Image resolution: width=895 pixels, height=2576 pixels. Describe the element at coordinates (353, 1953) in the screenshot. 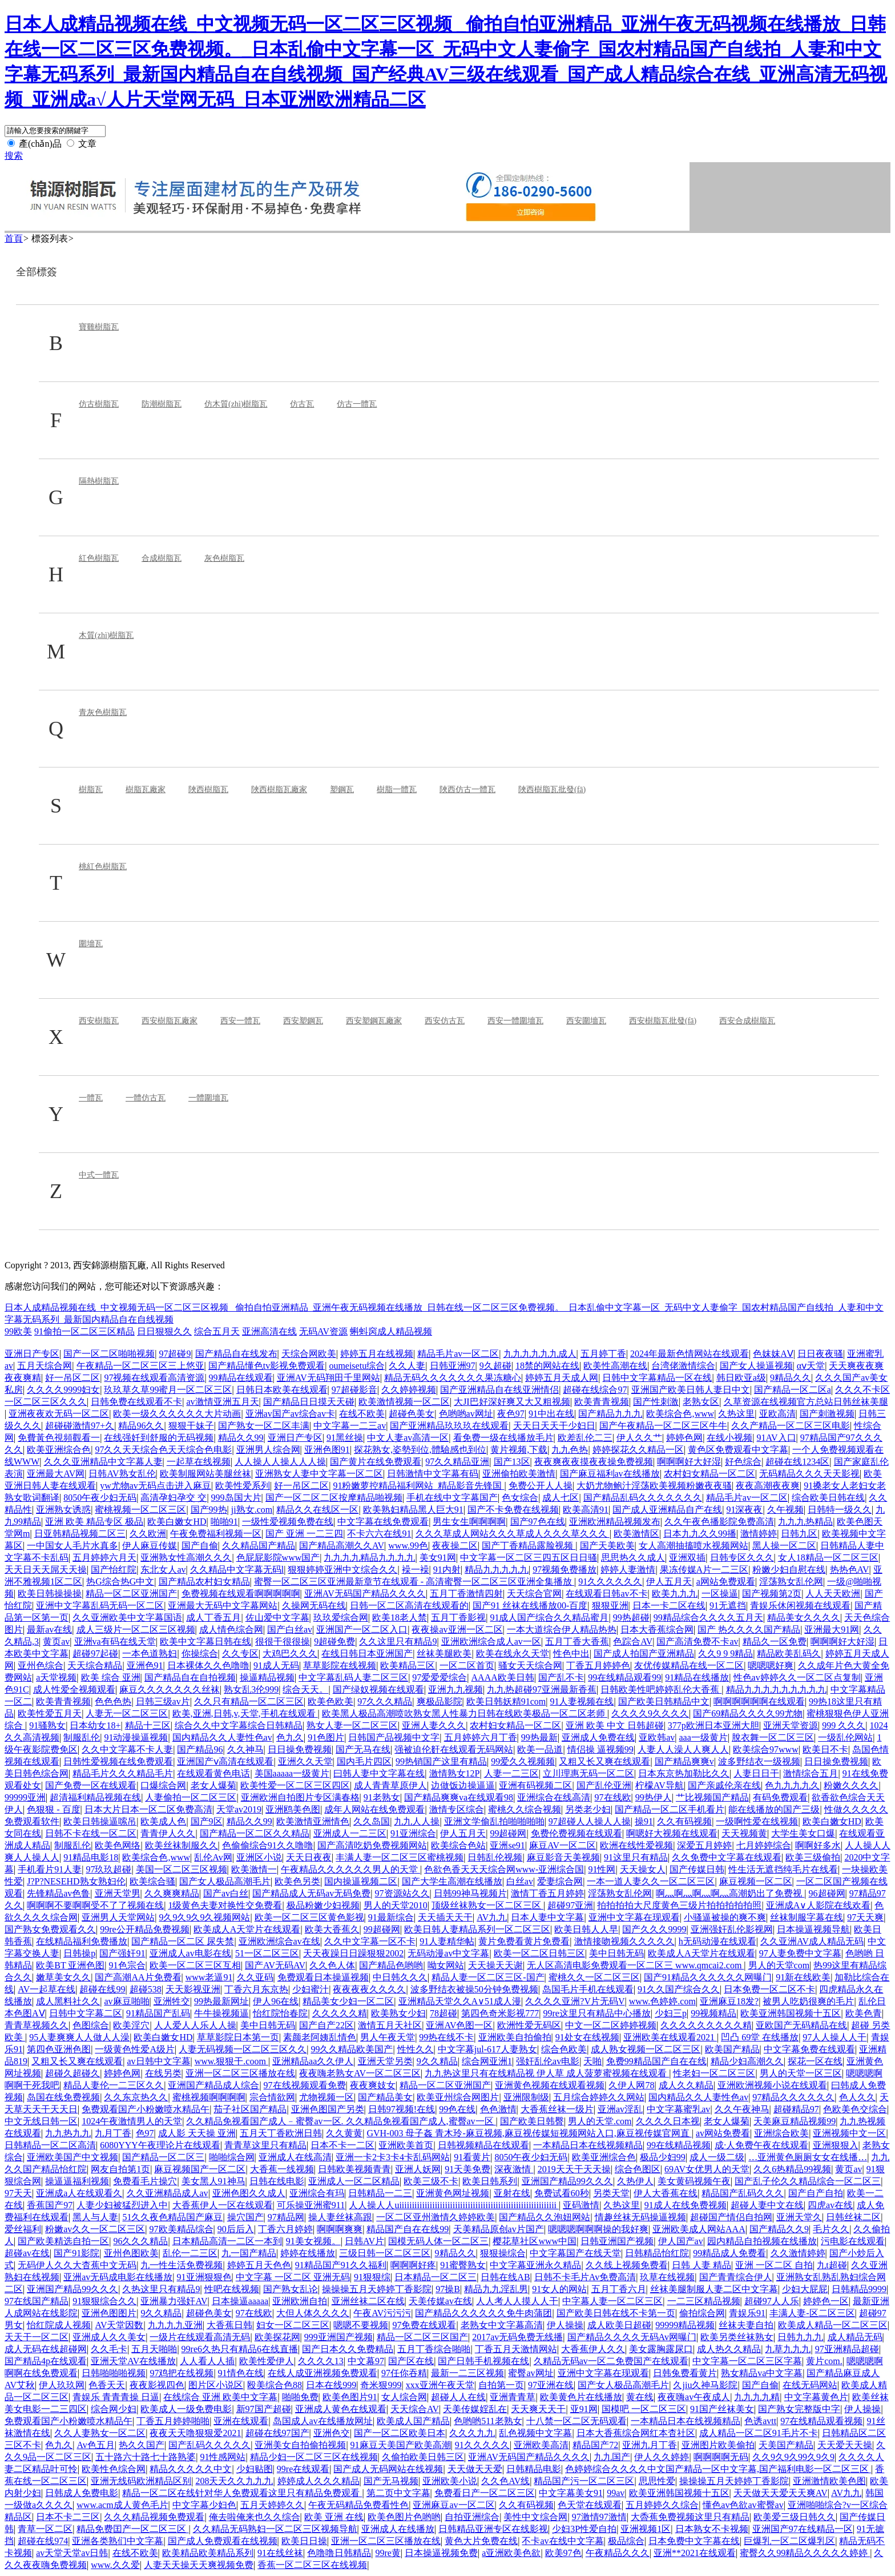

I see `天天夜躁日日躁狠狠2002` at that location.